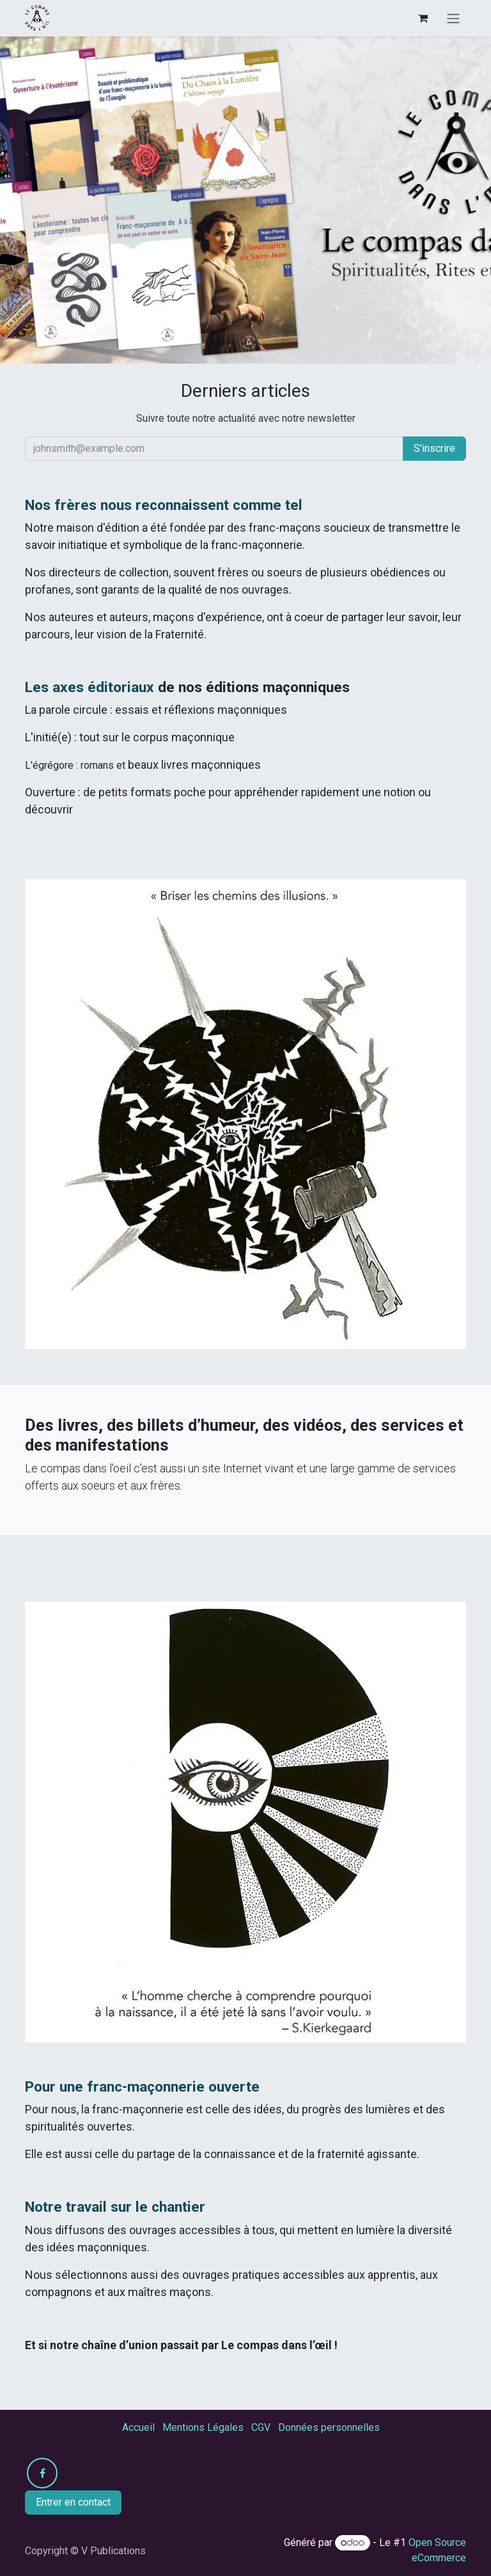  Describe the element at coordinates (203, 2427) in the screenshot. I see `Mentions Légales` at that location.